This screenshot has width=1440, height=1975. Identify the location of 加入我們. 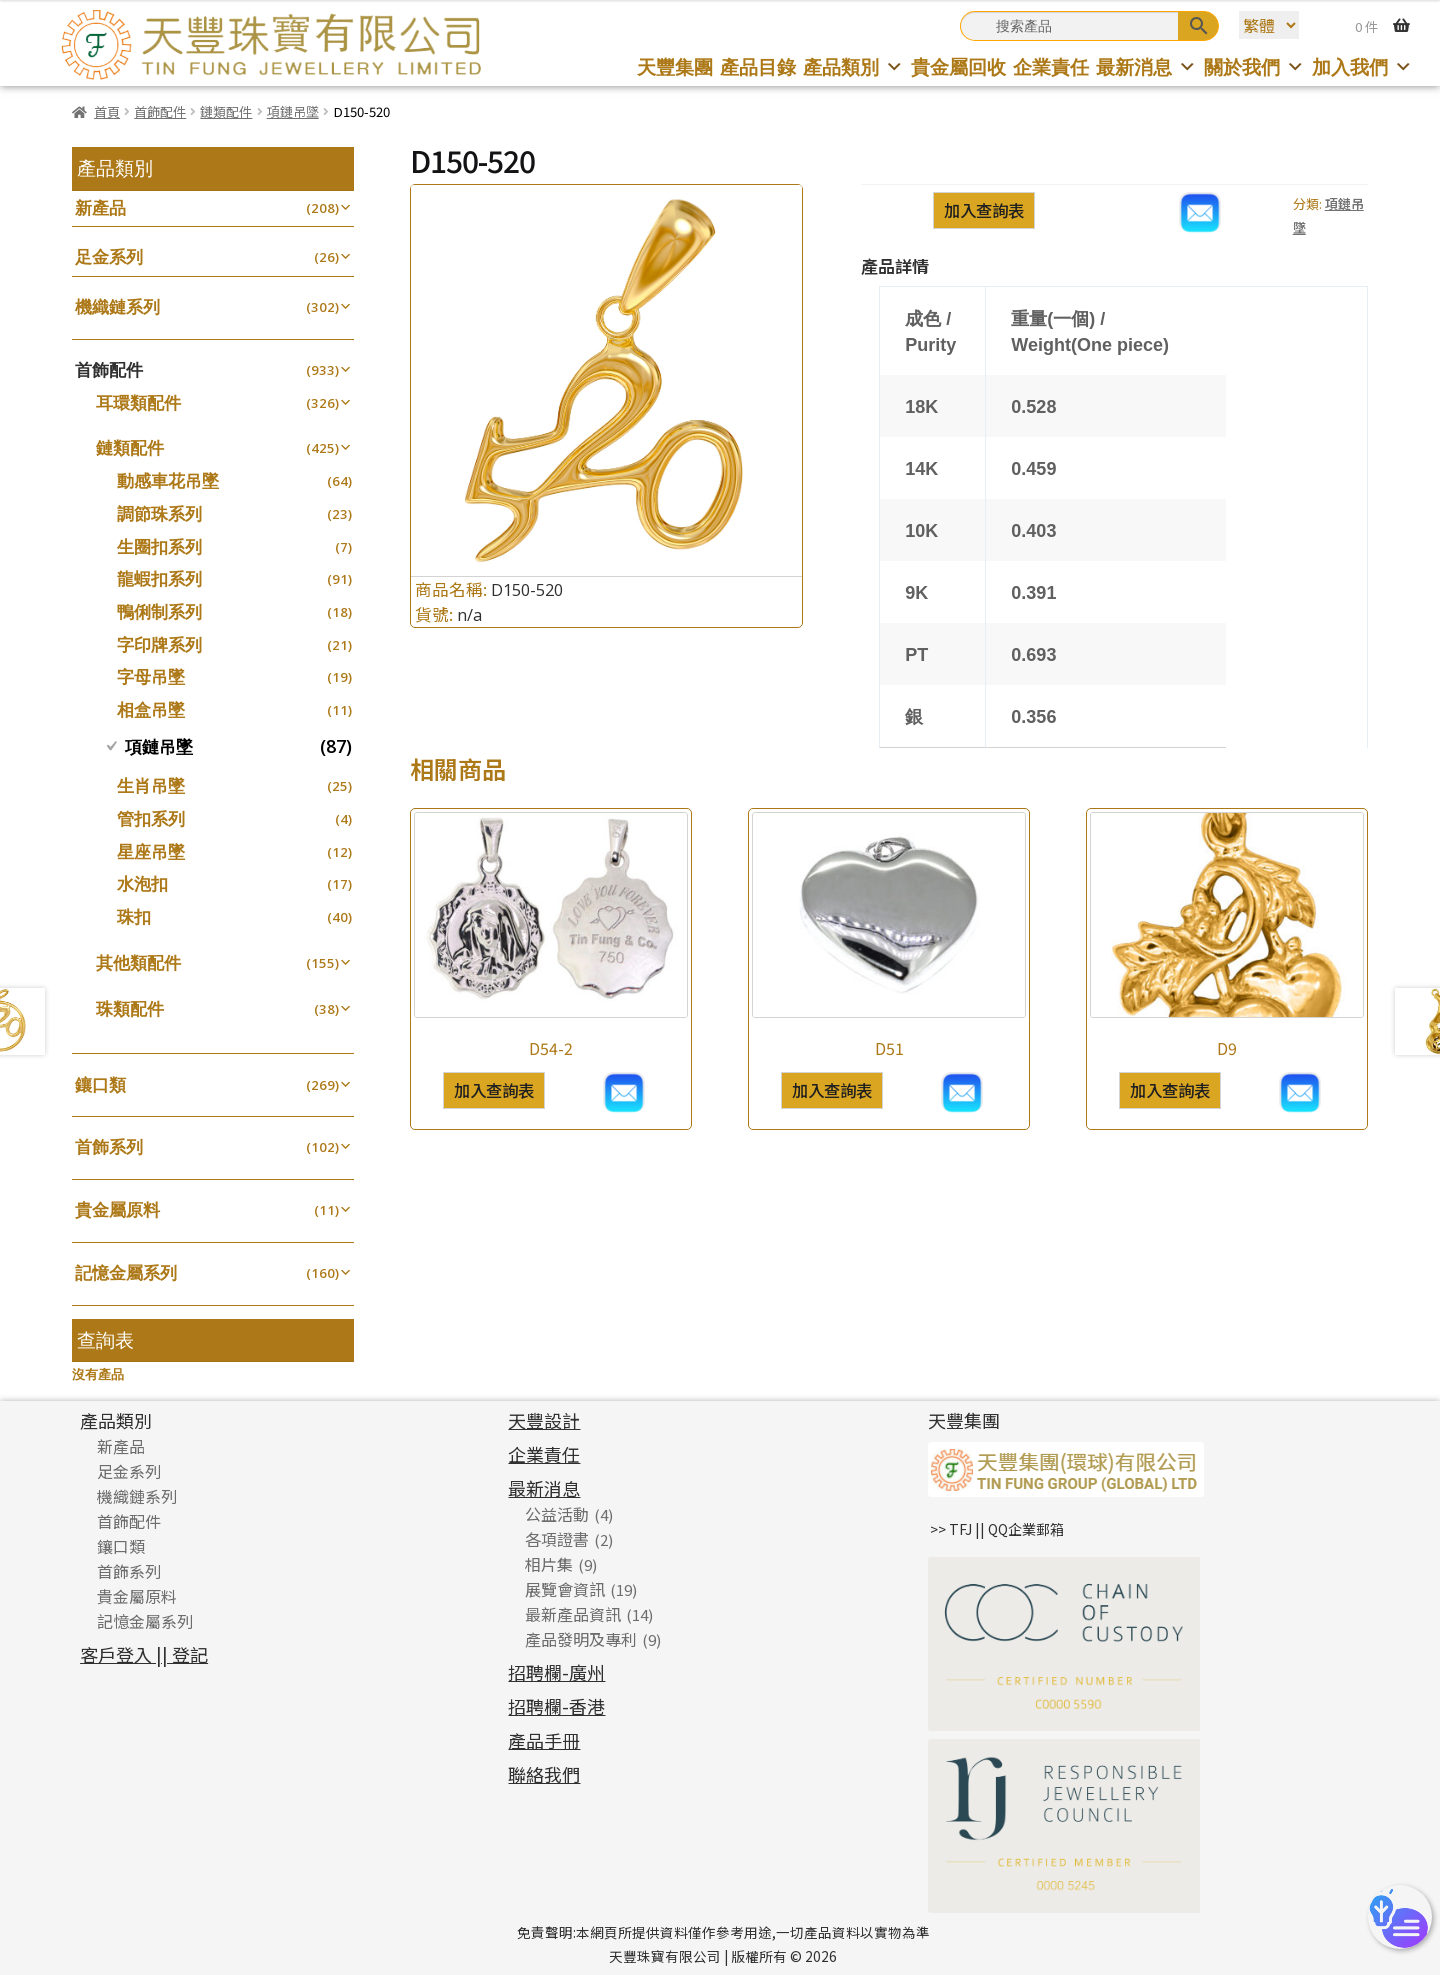
(1362, 66).